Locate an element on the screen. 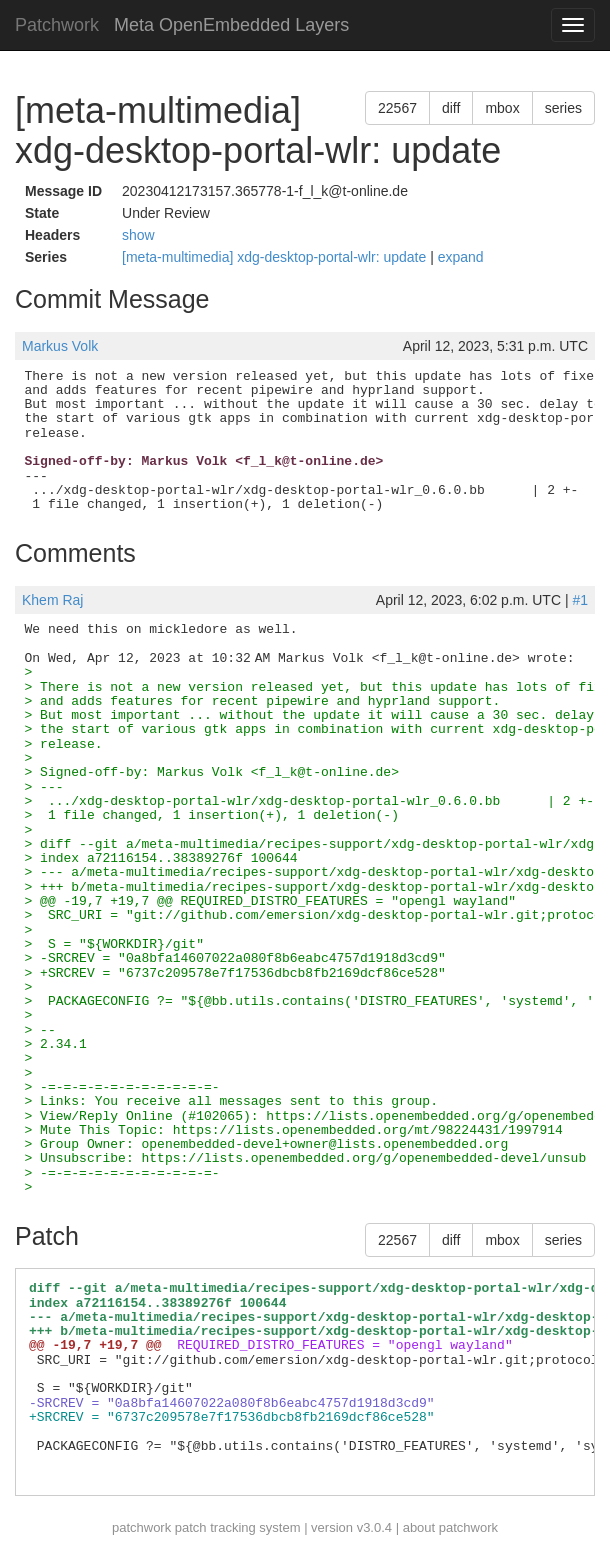 The image size is (610, 1551). diff [button] is located at coordinates (451, 108).